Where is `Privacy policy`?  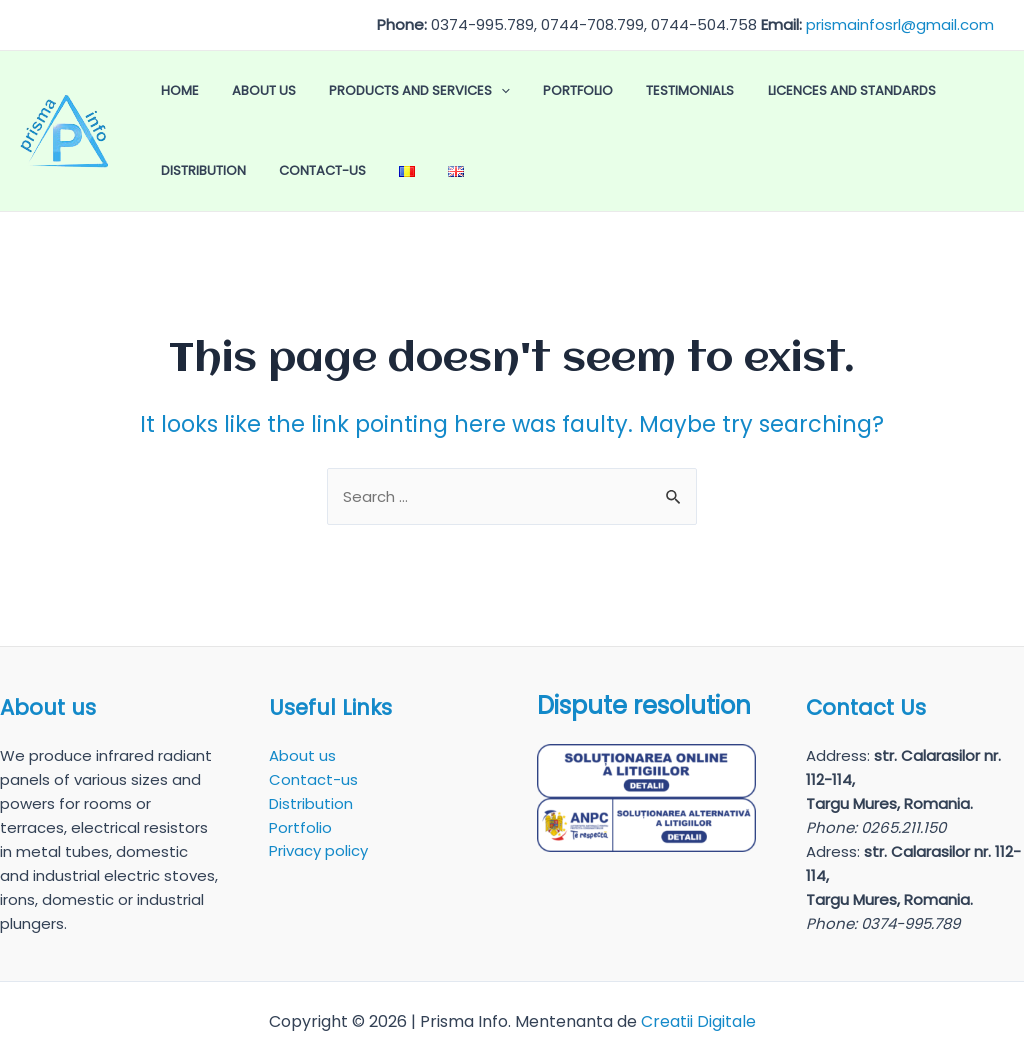 Privacy policy is located at coordinates (318, 851).